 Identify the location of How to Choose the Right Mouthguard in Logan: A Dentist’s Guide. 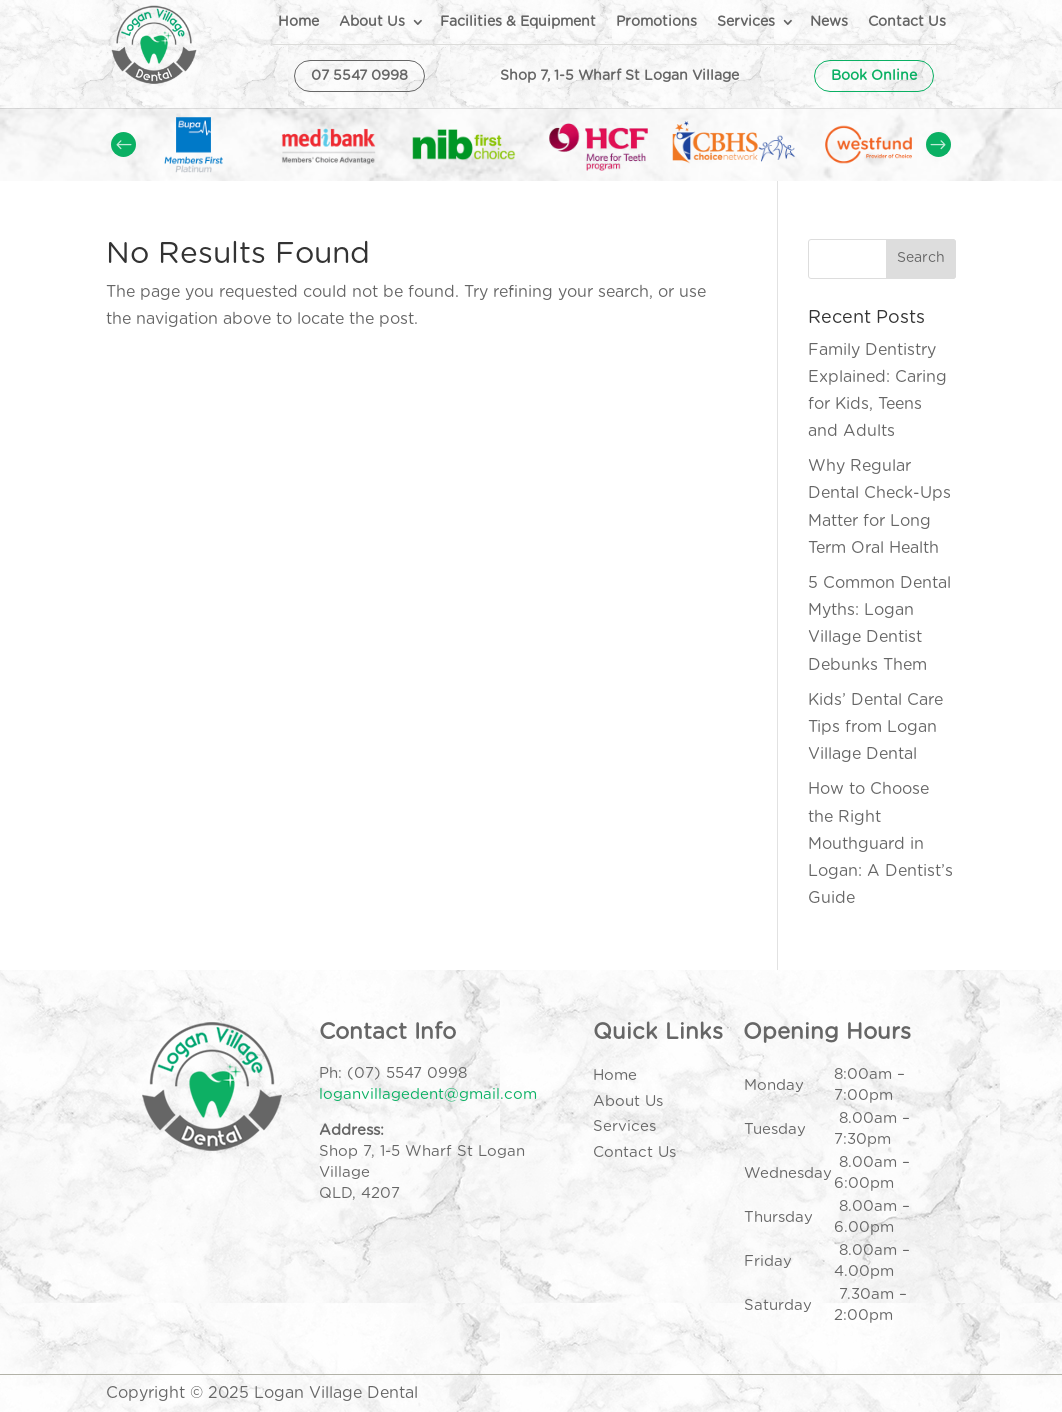
(880, 843).